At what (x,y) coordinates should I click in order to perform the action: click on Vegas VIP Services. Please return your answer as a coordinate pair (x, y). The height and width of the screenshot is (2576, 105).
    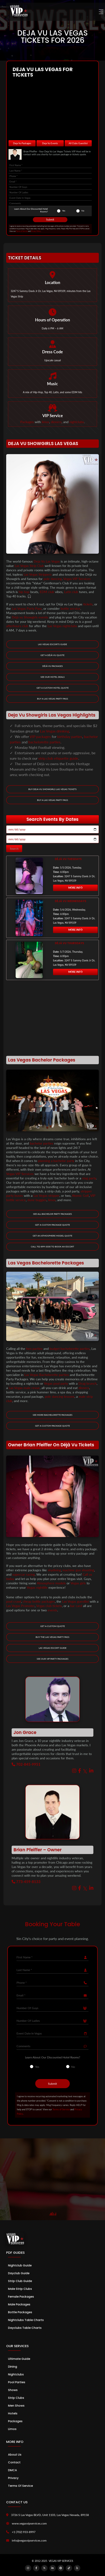
    Looking at the image, I should click on (77, 579).